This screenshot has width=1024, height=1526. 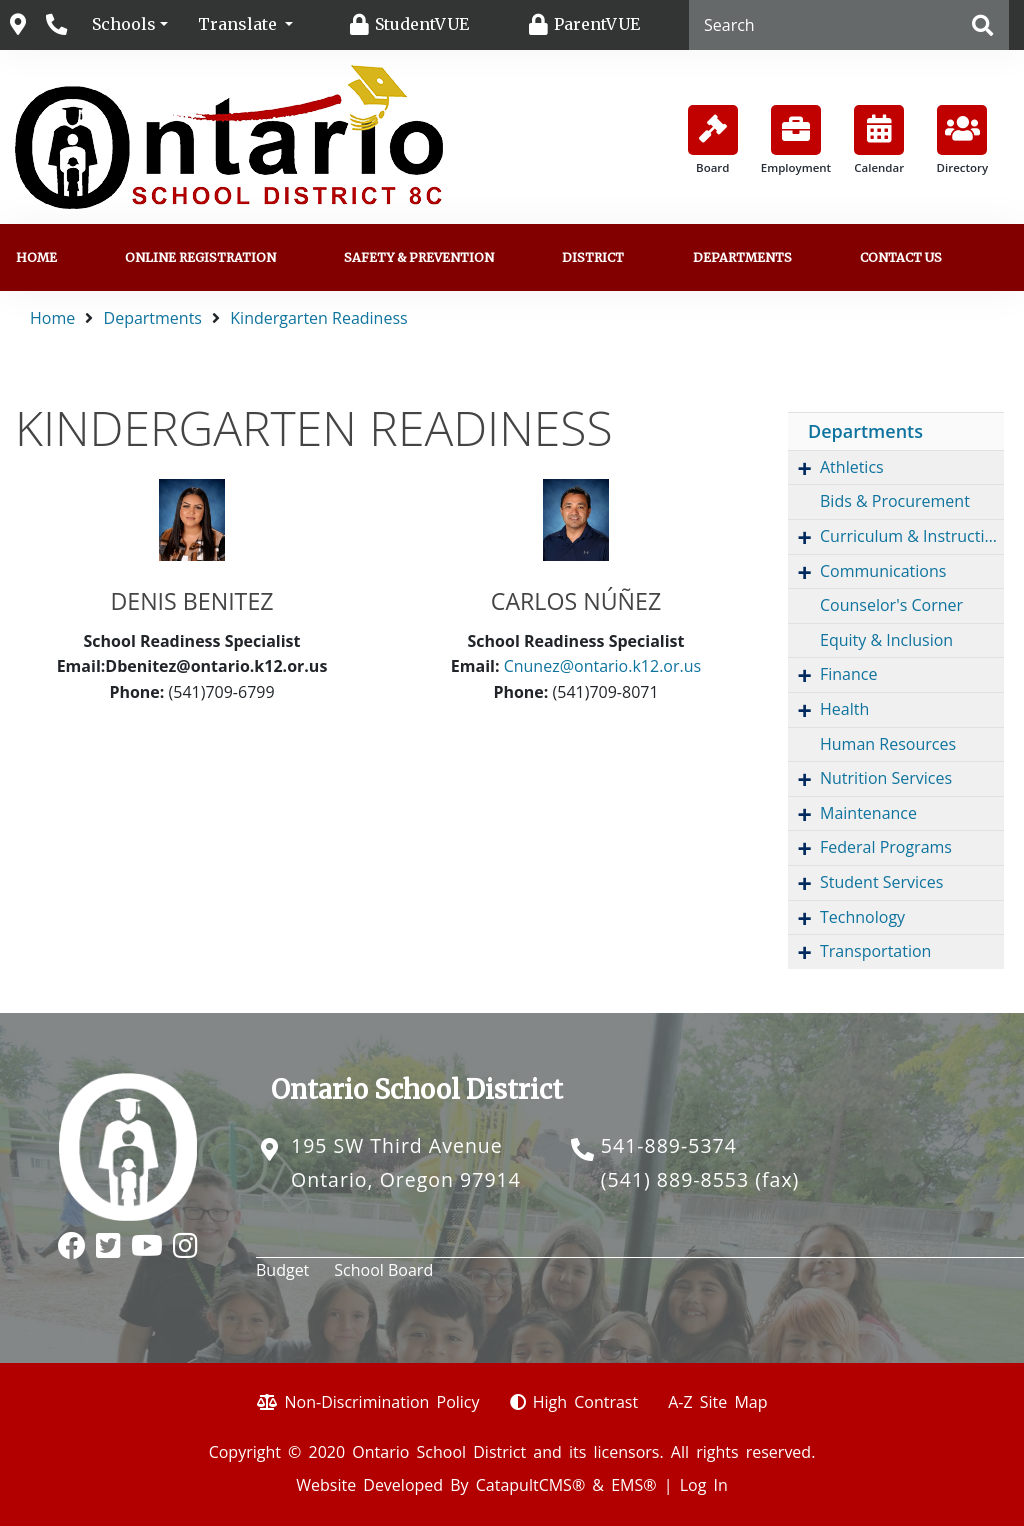 What do you see at coordinates (879, 140) in the screenshot?
I see `Calendar` at bounding box center [879, 140].